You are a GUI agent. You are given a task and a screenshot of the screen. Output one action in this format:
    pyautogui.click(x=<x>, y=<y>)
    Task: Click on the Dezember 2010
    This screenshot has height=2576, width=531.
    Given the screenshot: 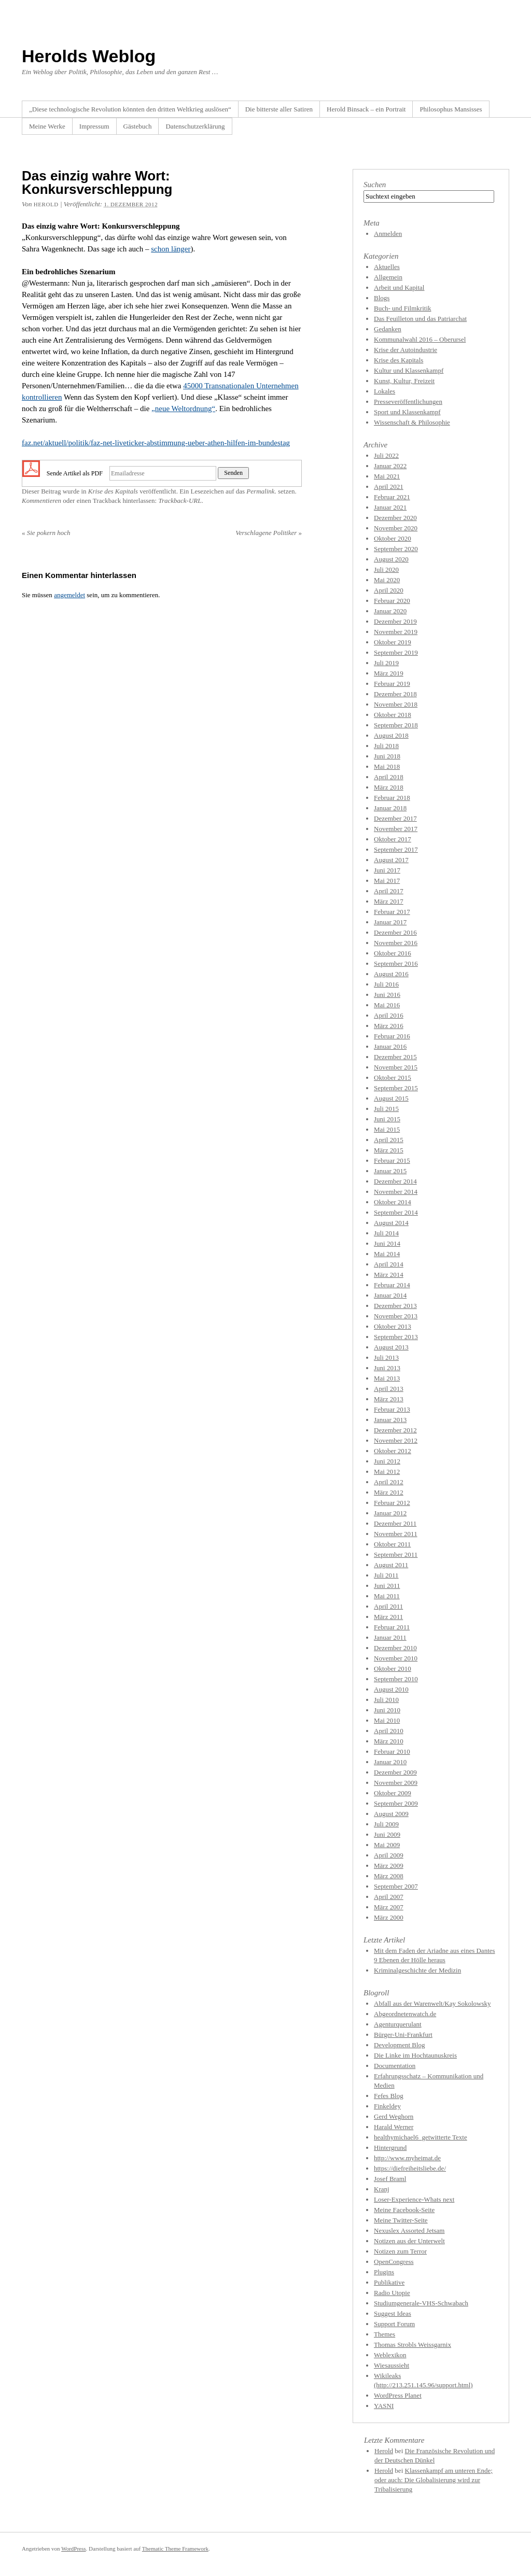 What is the action you would take?
    pyautogui.click(x=395, y=1648)
    